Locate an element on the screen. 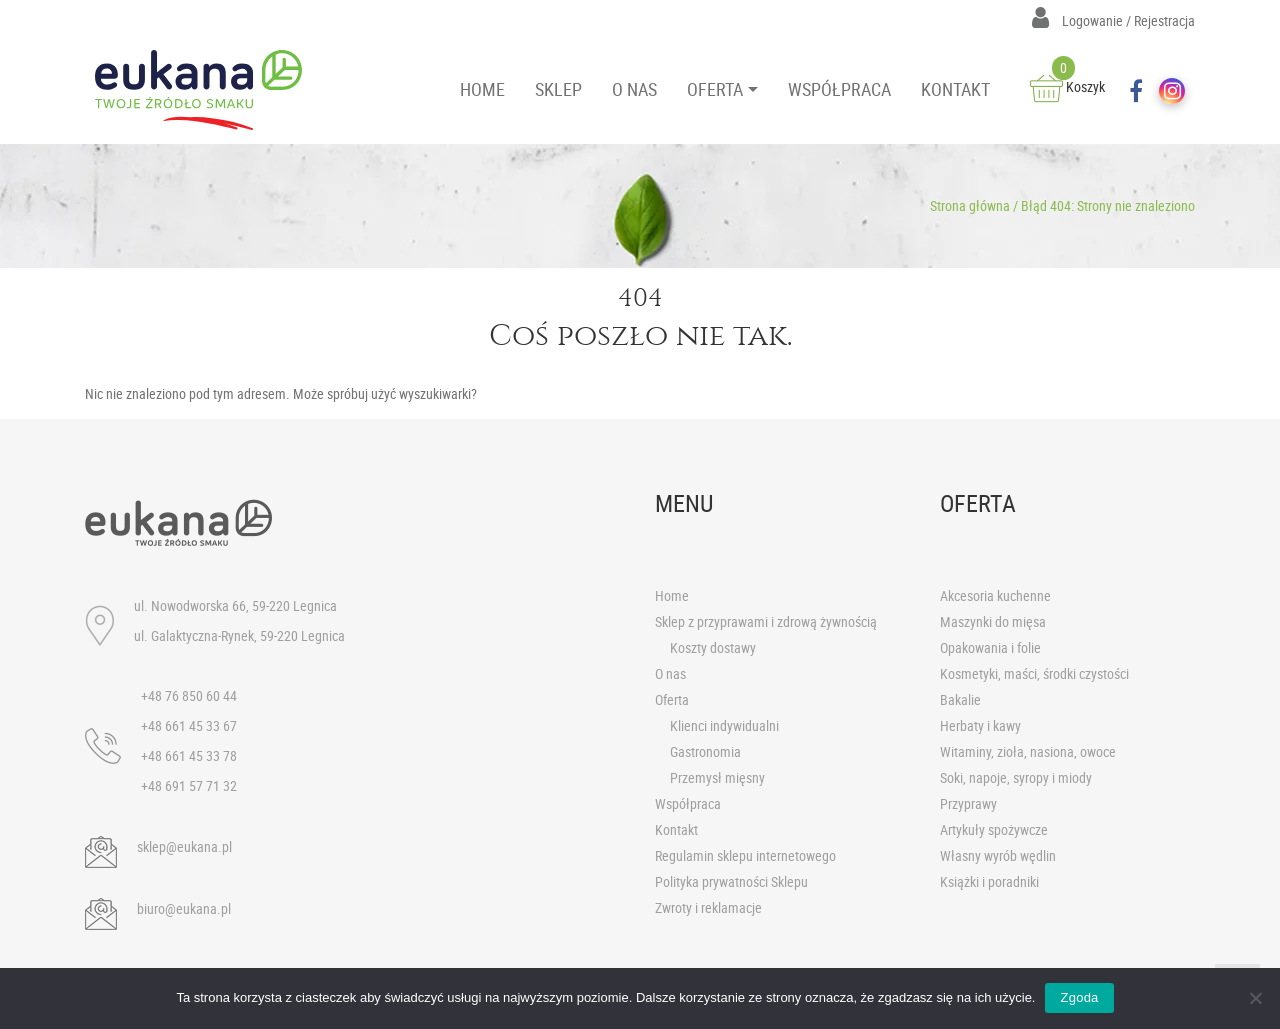 The image size is (1280, 1029). Książki i poradniki is located at coordinates (989, 881).